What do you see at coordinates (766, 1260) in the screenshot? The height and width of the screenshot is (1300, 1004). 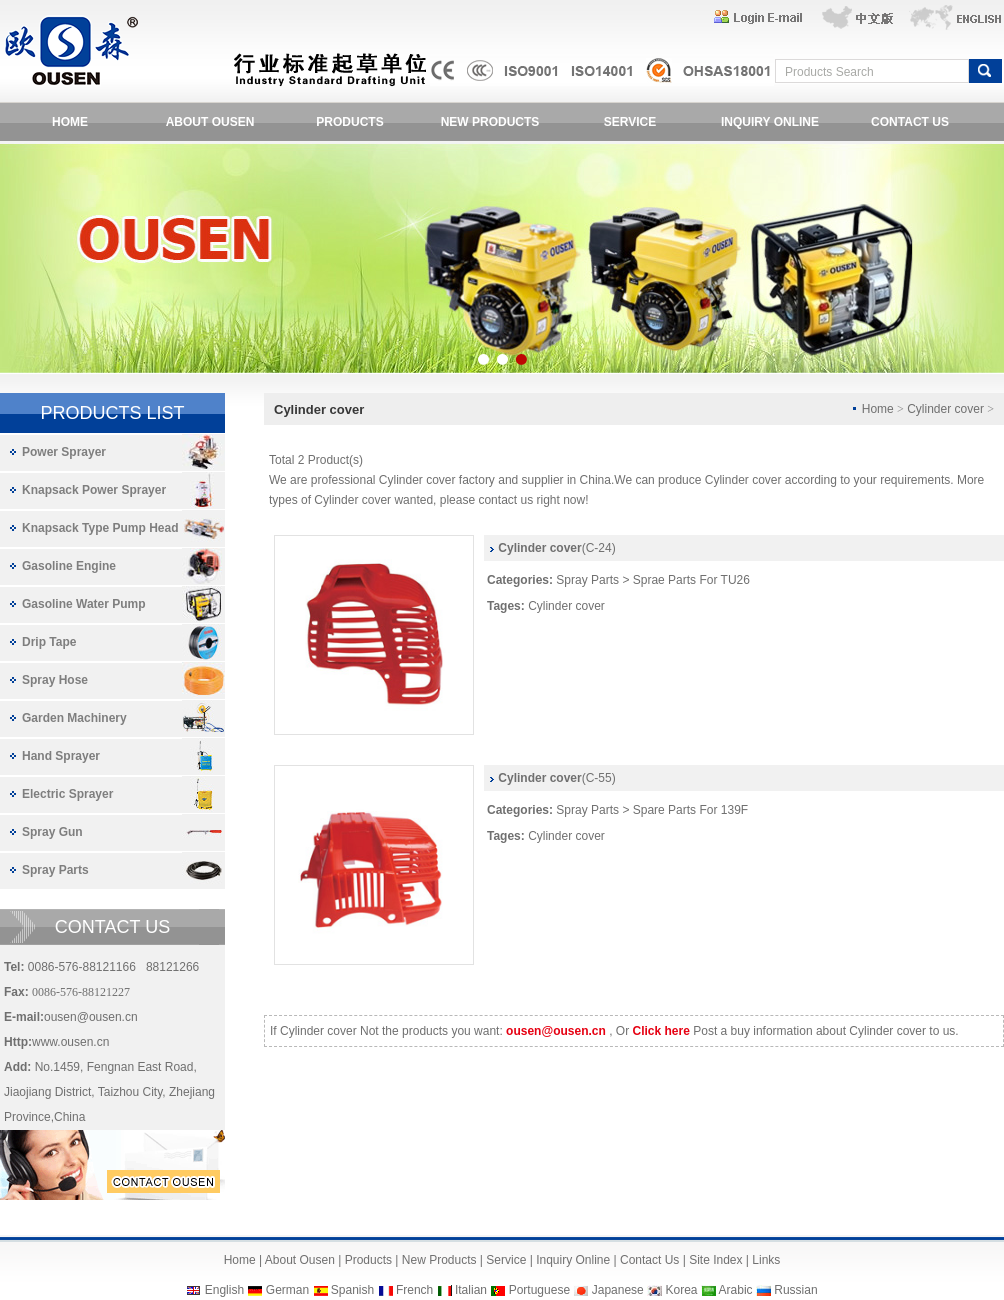 I see `Links` at bounding box center [766, 1260].